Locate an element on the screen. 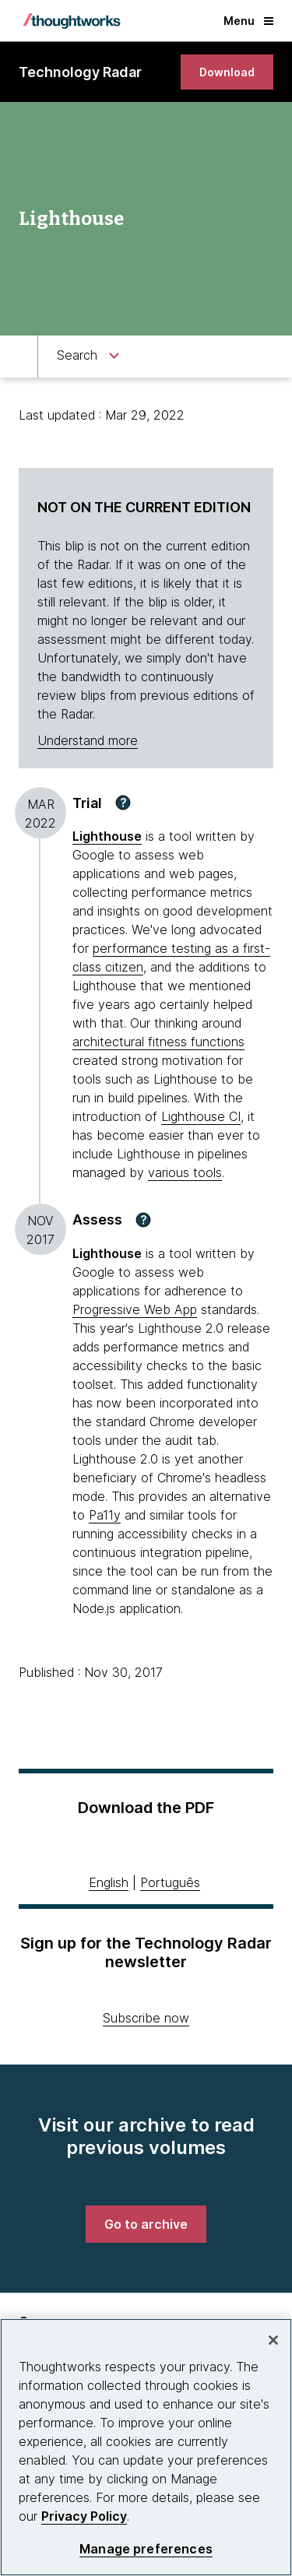 The height and width of the screenshot is (2576, 292). [Close] is located at coordinates (273, 2340).